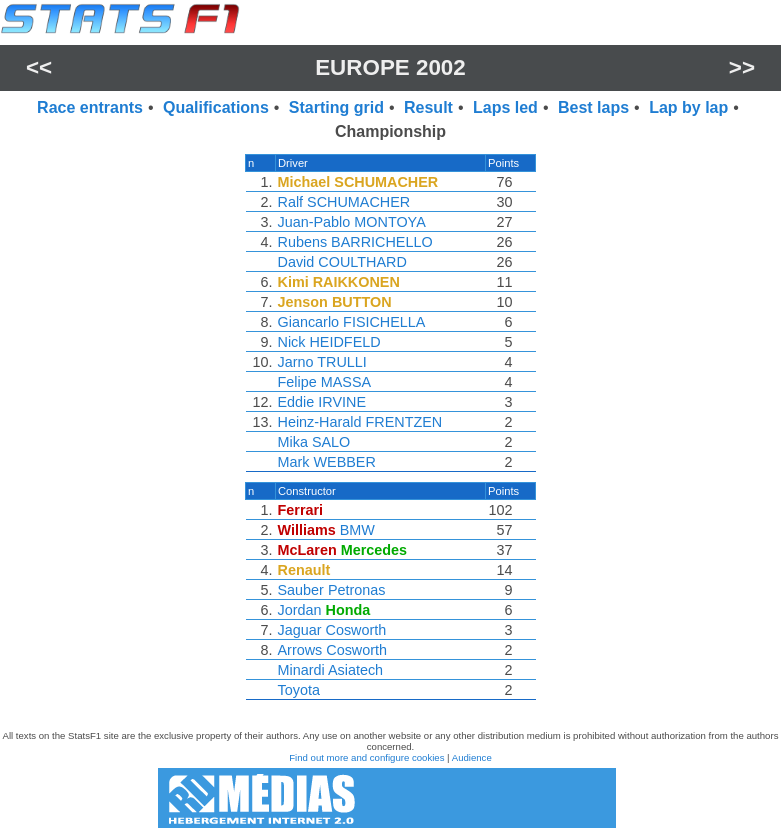 The image size is (781, 833). I want to click on Jordan, so click(300, 610).